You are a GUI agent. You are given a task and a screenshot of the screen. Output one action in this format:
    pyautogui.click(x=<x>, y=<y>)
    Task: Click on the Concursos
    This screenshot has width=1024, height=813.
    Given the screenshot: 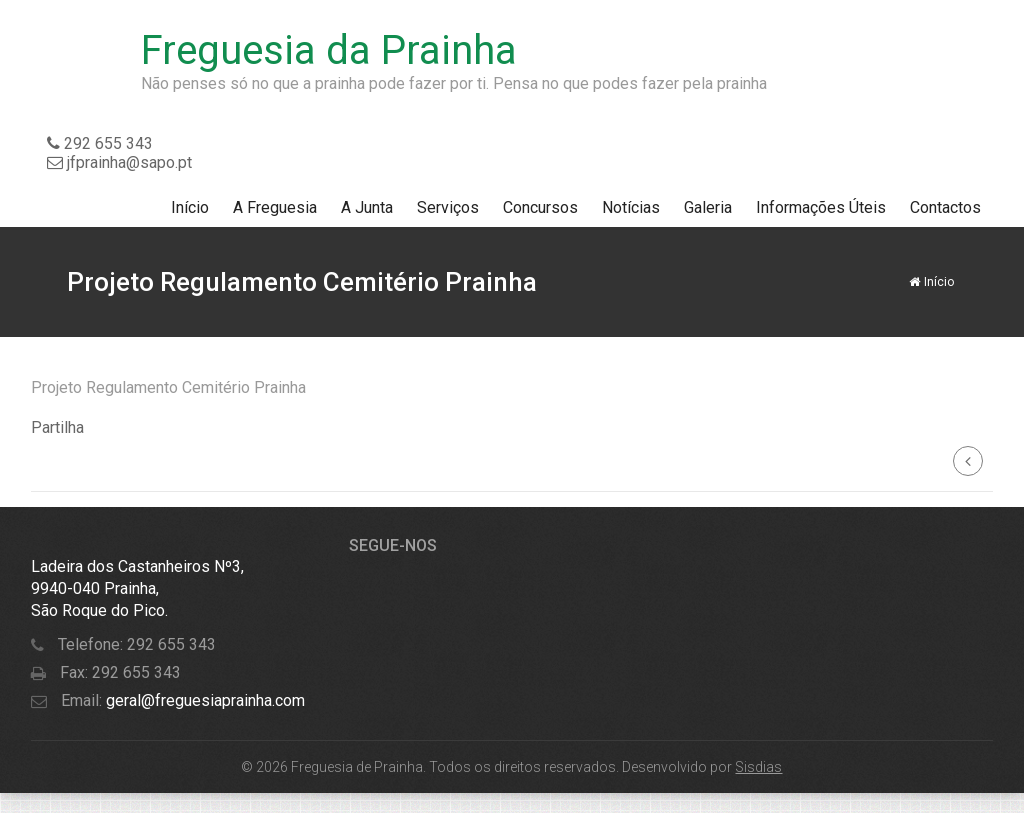 What is the action you would take?
    pyautogui.click(x=540, y=207)
    